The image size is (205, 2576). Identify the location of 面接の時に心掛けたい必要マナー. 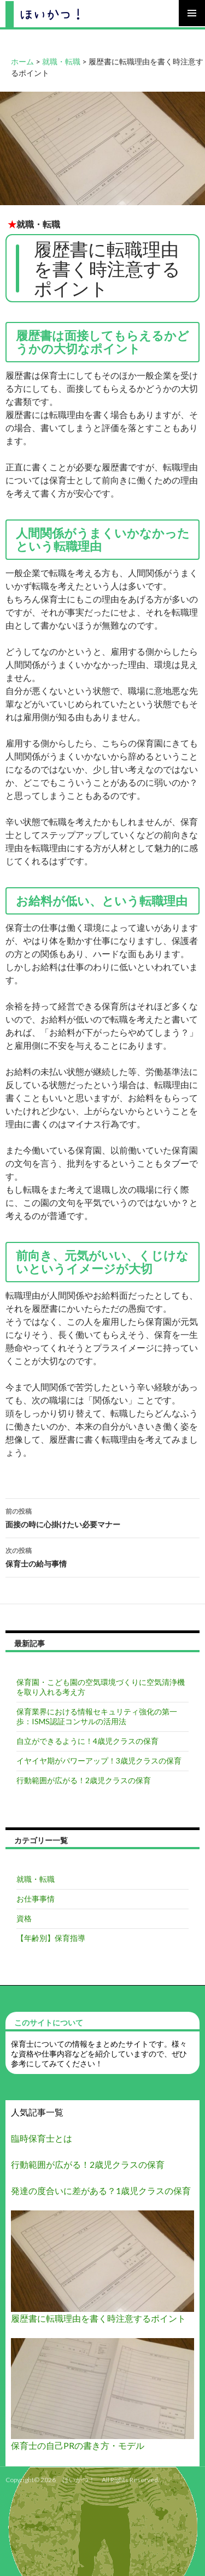
(102, 1517).